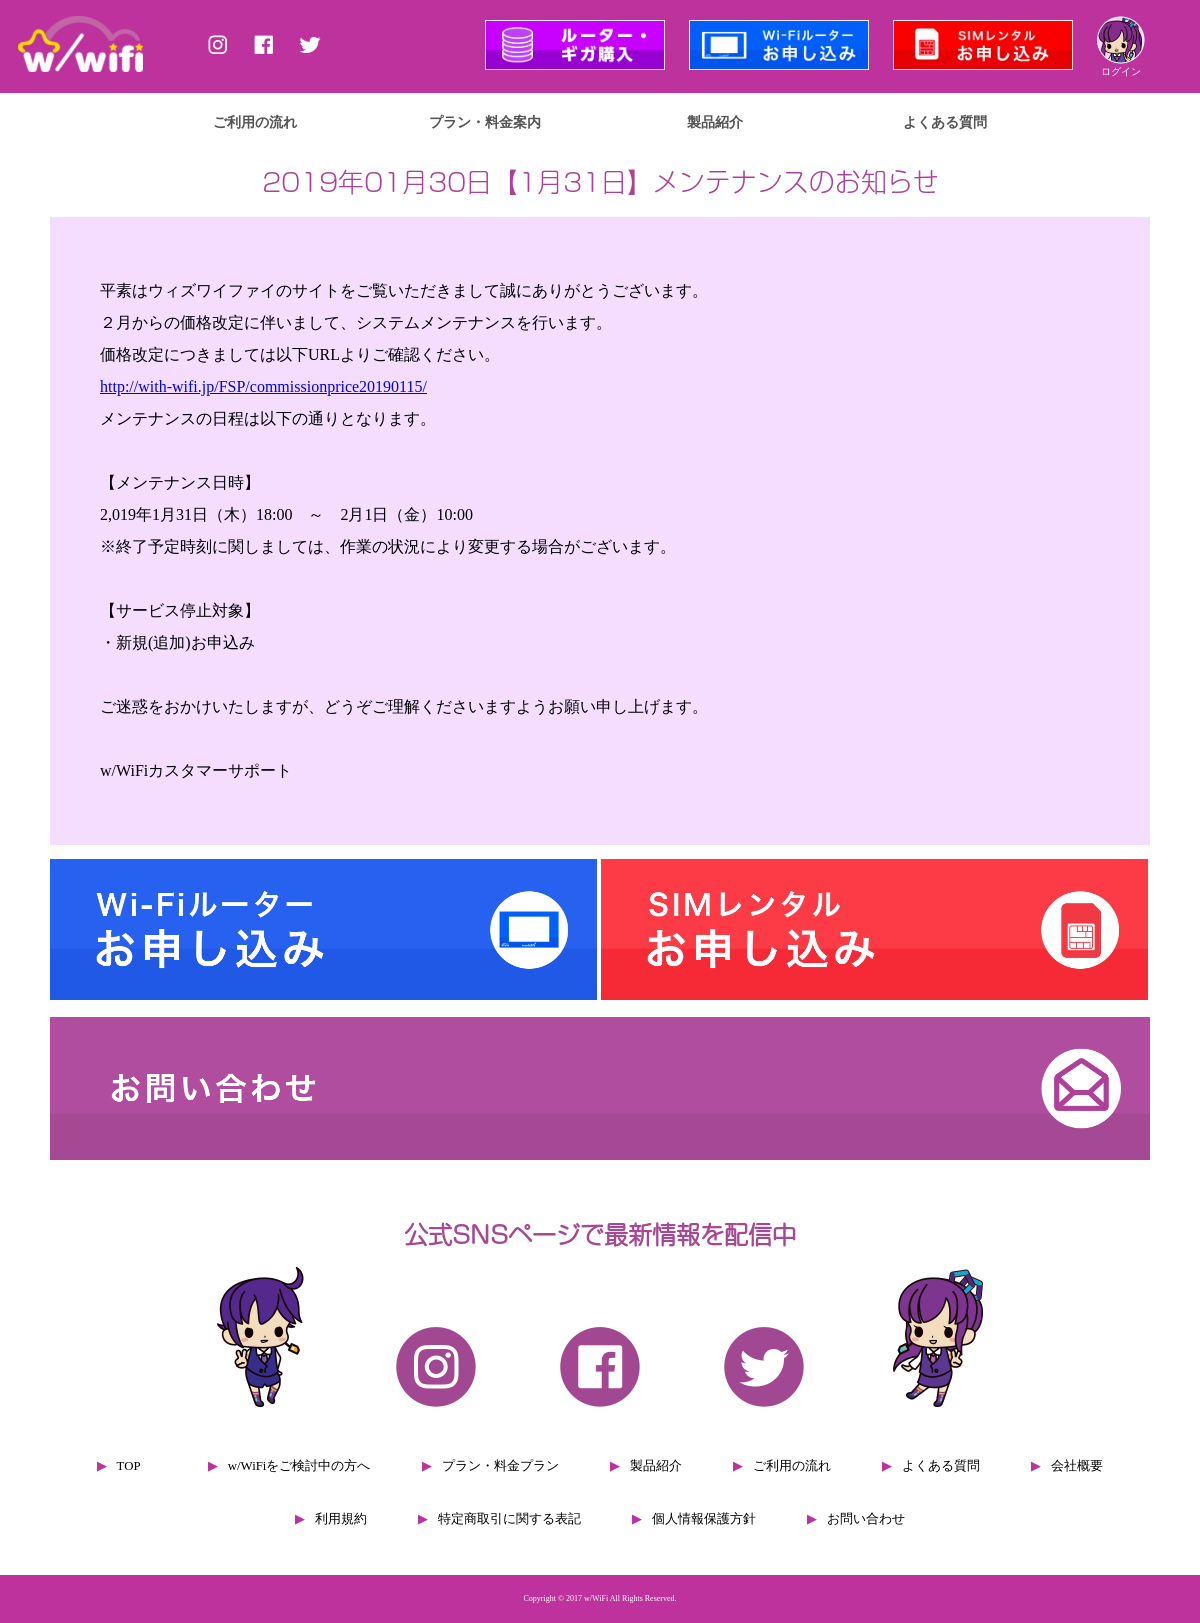 This screenshot has width=1200, height=1623. Describe the element at coordinates (485, 122) in the screenshot. I see `プラン・料金案内` at that location.